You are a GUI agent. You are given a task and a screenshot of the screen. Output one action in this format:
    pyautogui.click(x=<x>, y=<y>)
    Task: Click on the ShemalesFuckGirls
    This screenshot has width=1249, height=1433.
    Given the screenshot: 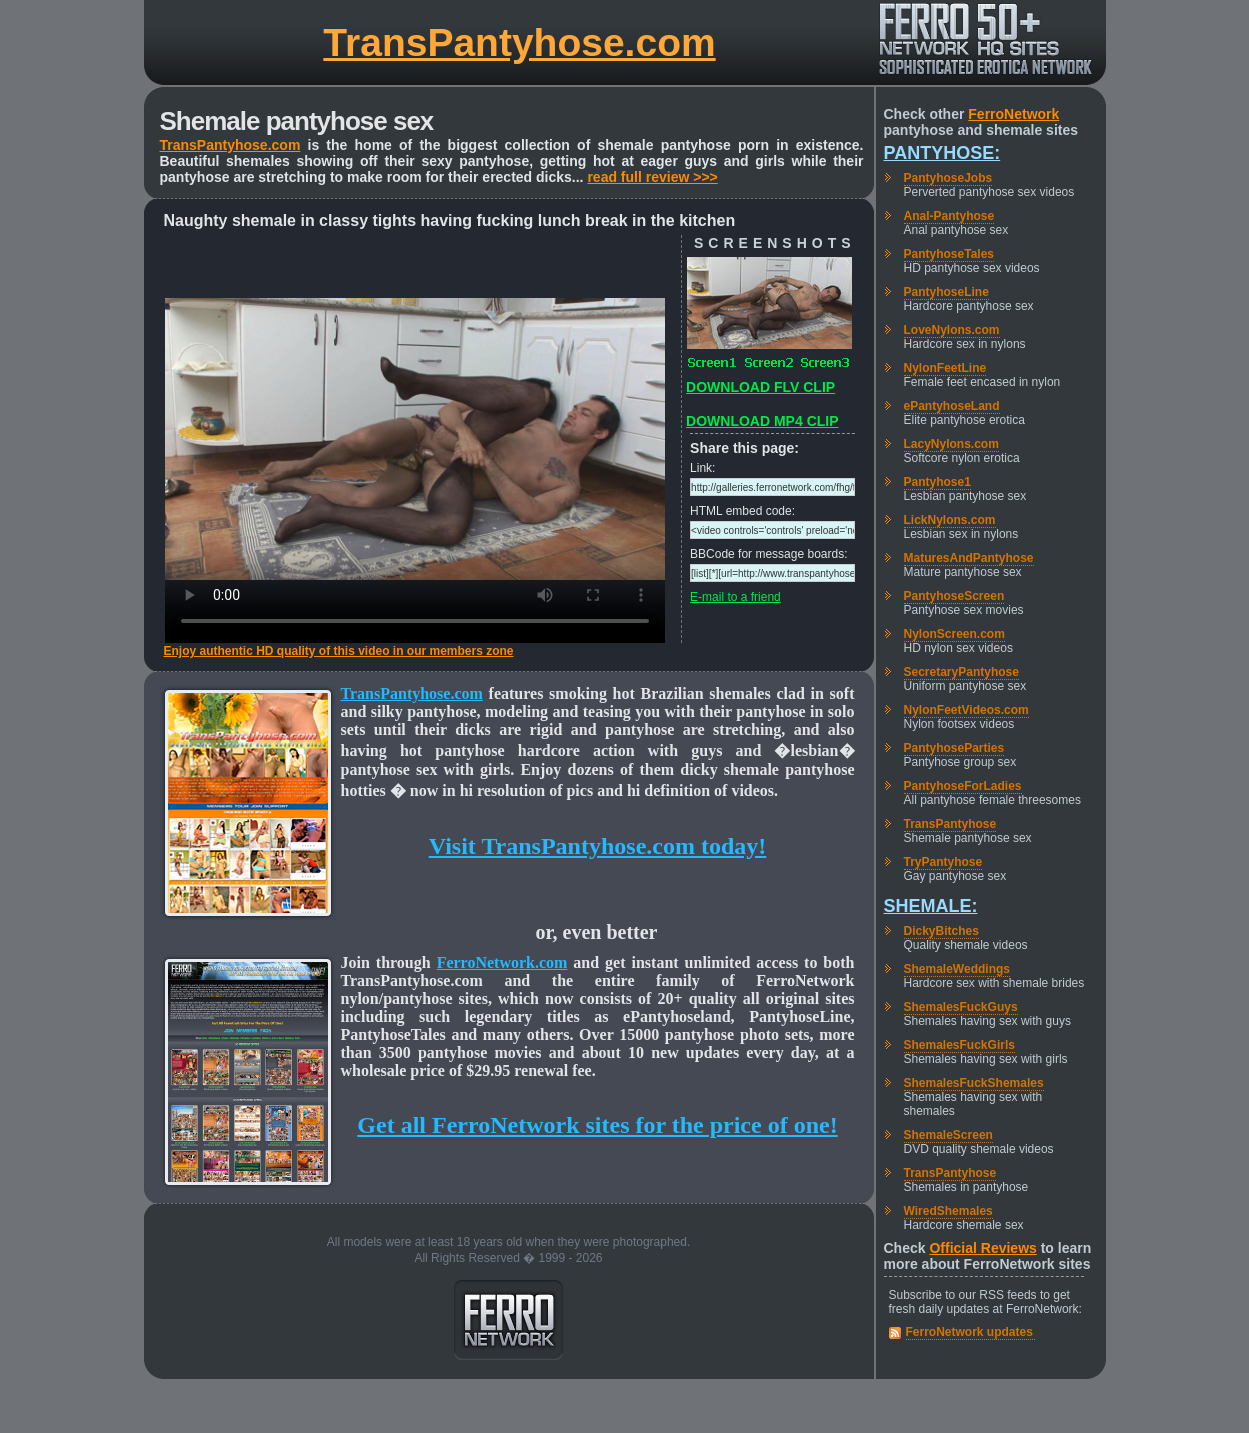 What is the action you would take?
    pyautogui.click(x=959, y=1045)
    